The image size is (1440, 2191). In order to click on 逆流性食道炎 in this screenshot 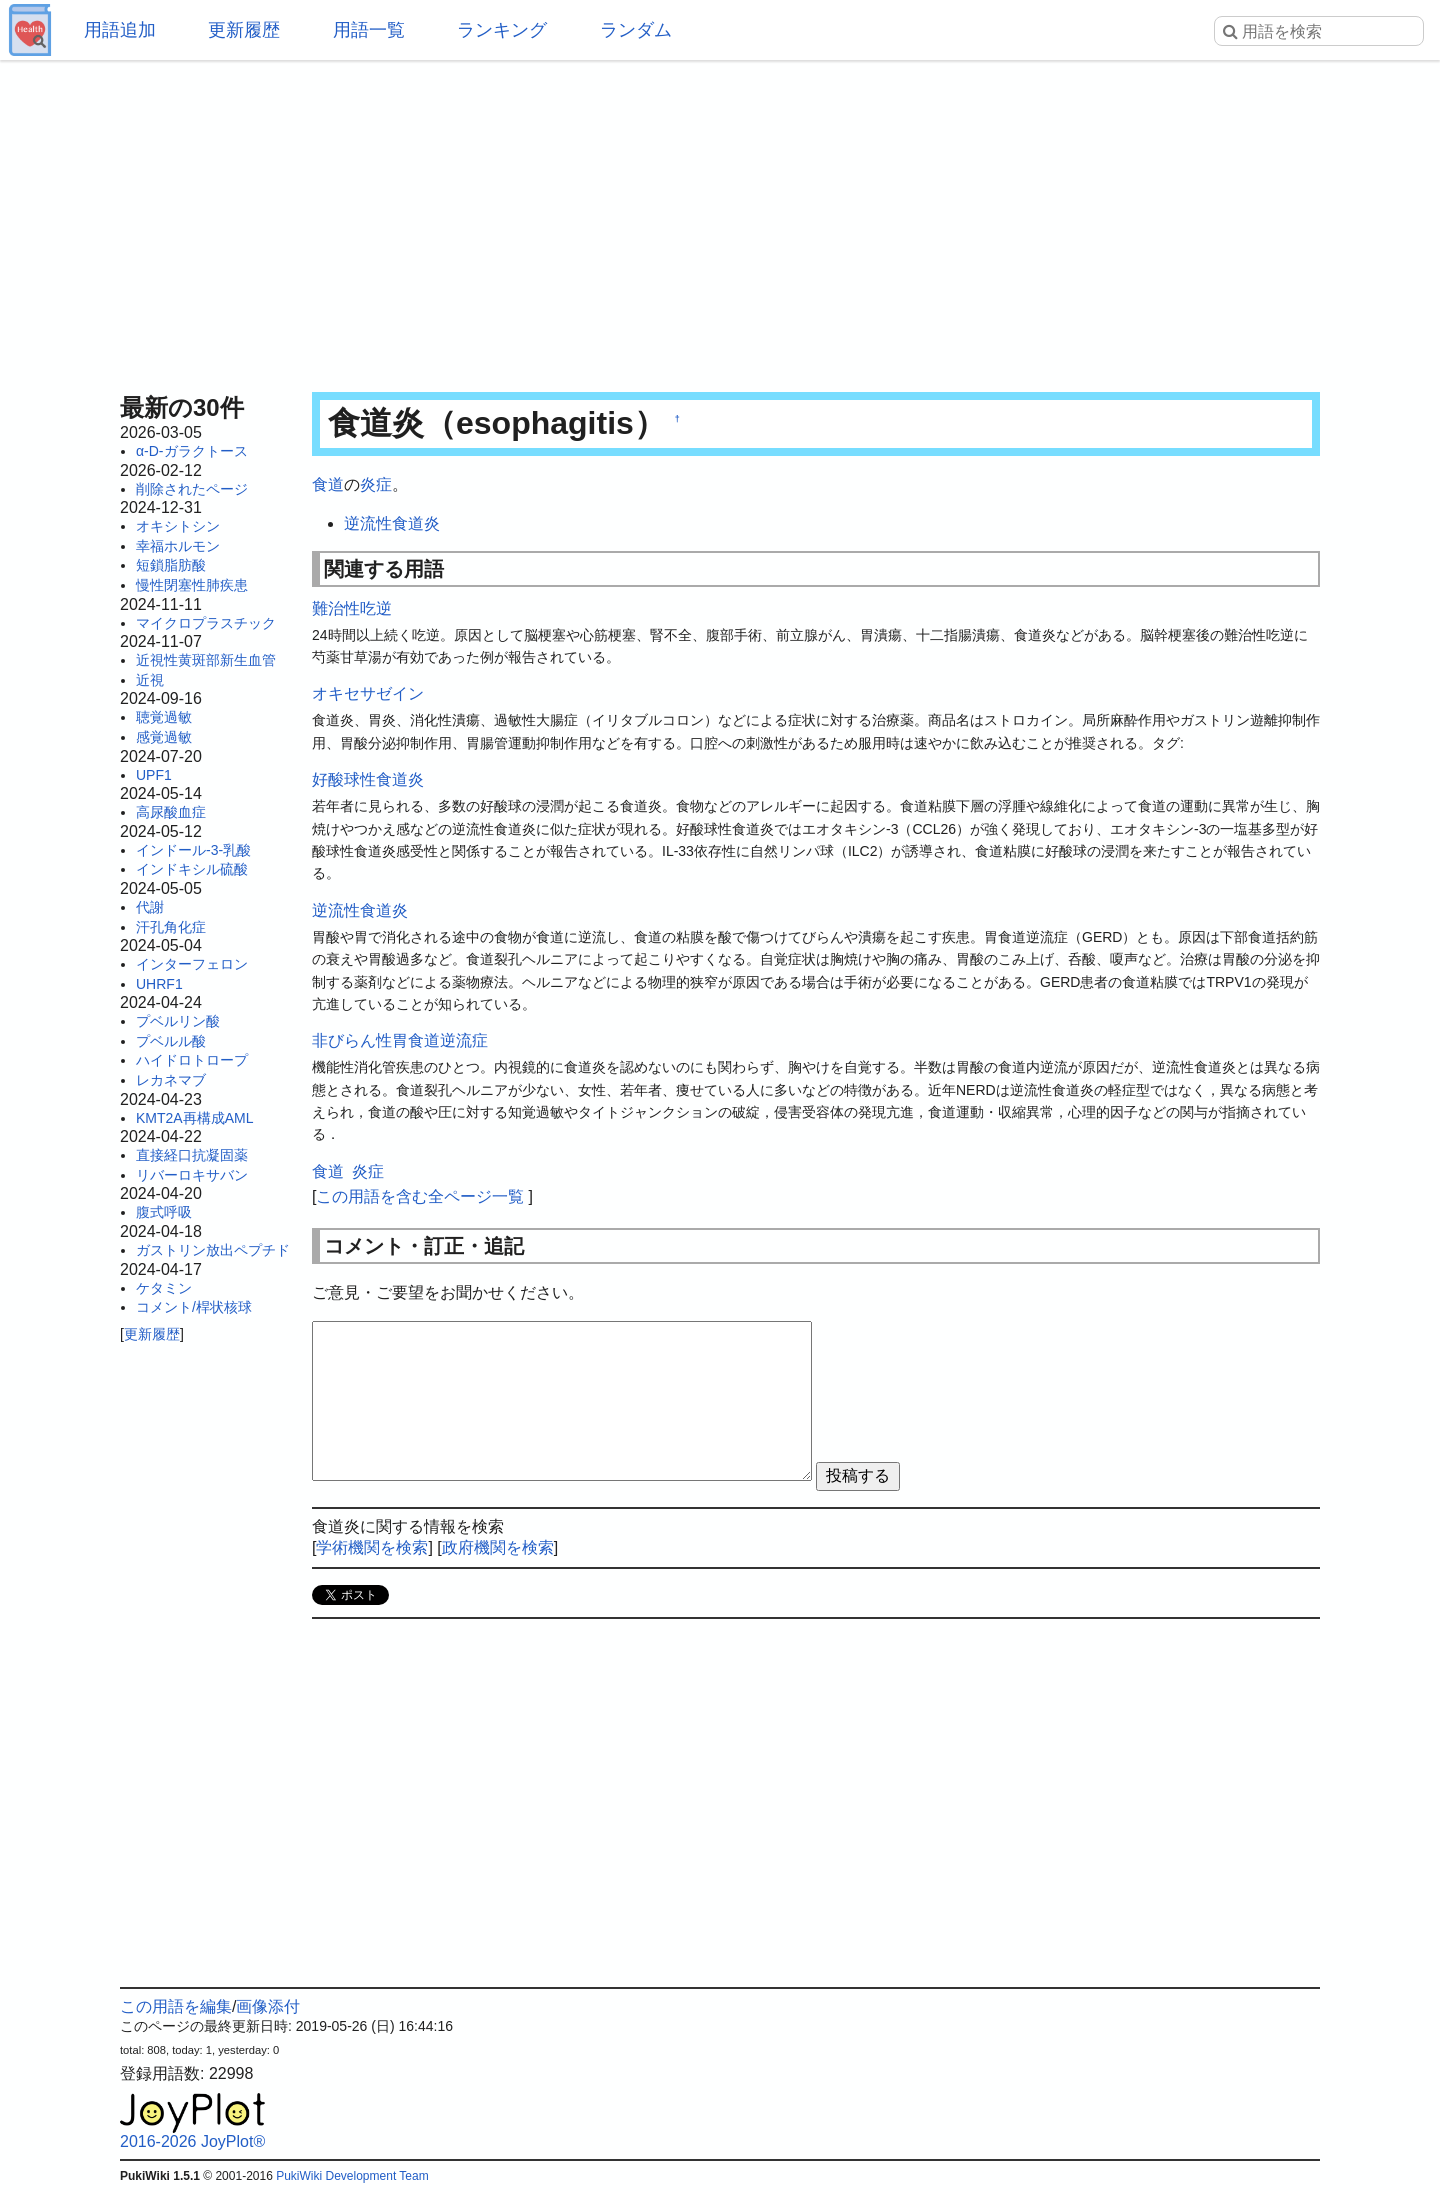, I will do `click(392, 523)`.